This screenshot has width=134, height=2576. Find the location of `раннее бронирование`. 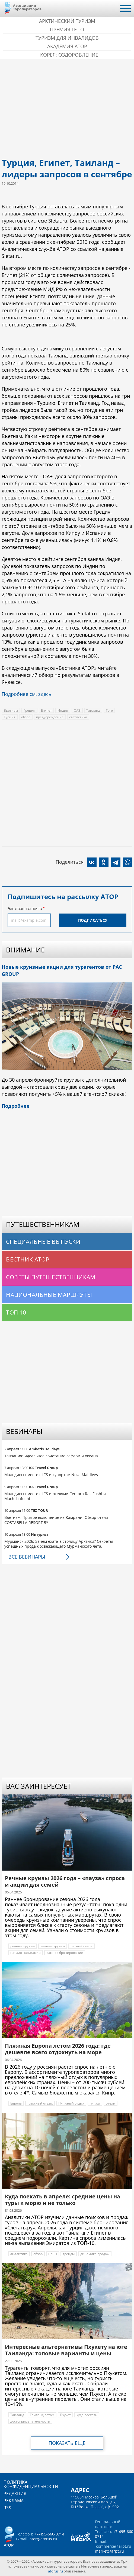

раннее бронирование is located at coordinates (64, 1952).